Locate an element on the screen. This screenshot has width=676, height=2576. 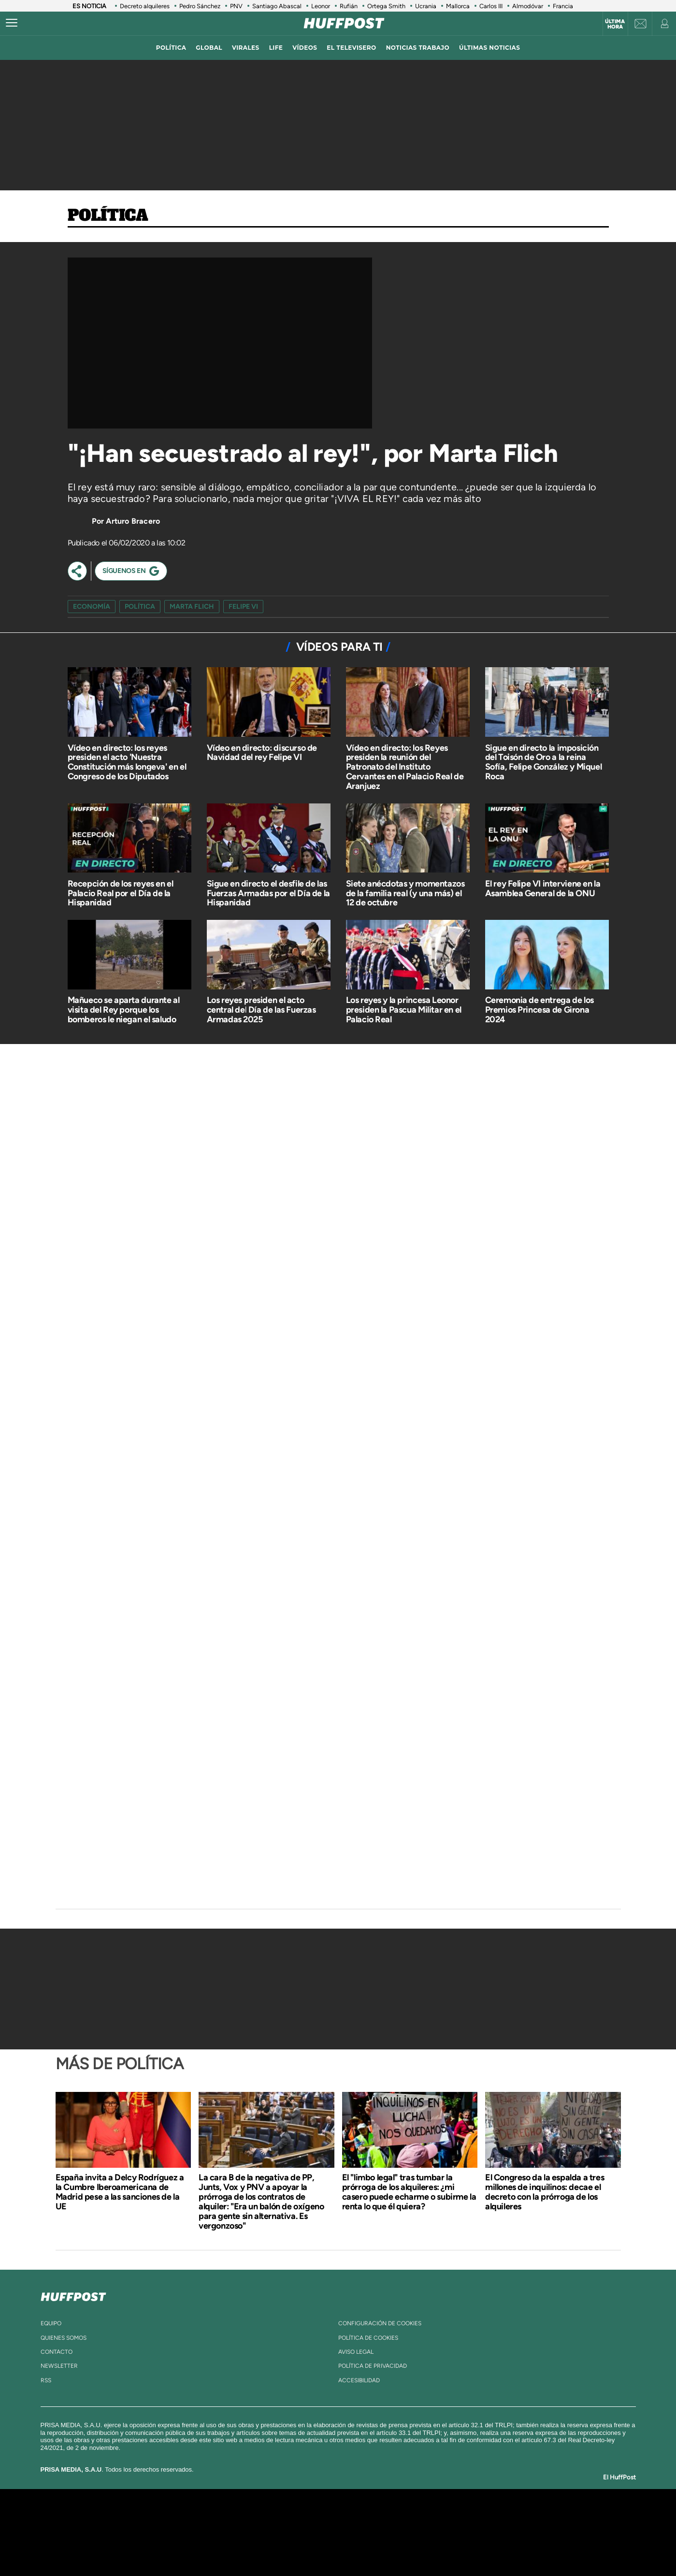
Almodóvar is located at coordinates (527, 6).